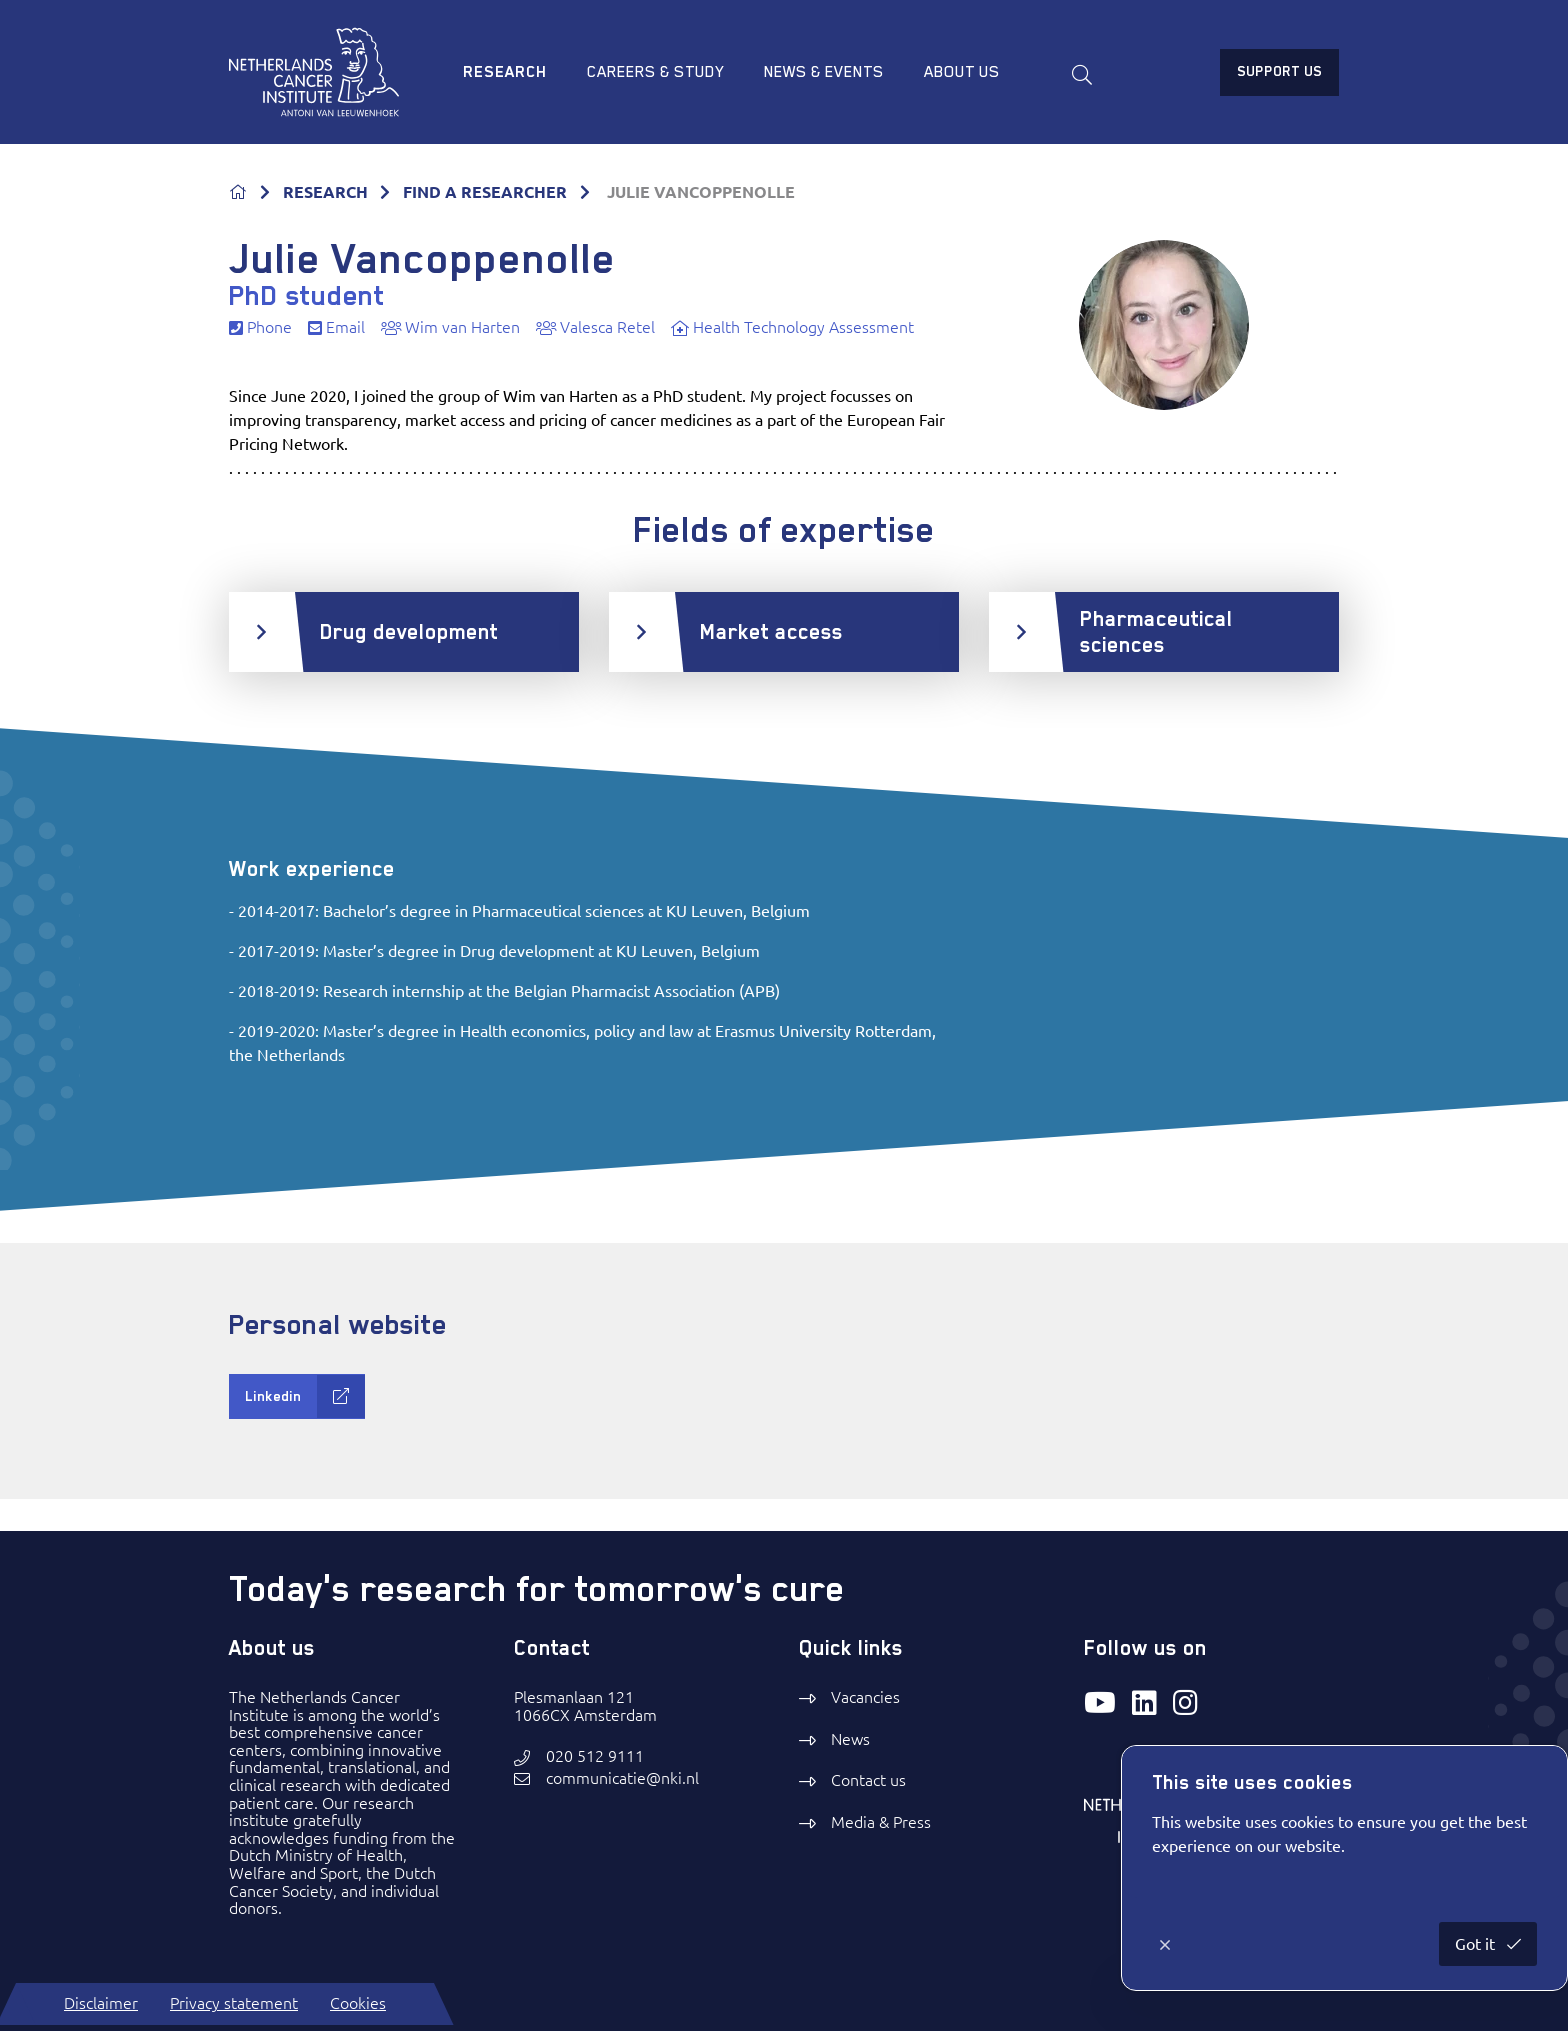 Image resolution: width=1568 pixels, height=2031 pixels. Describe the element at coordinates (595, 327) in the screenshot. I see `Valesca Retel` at that location.